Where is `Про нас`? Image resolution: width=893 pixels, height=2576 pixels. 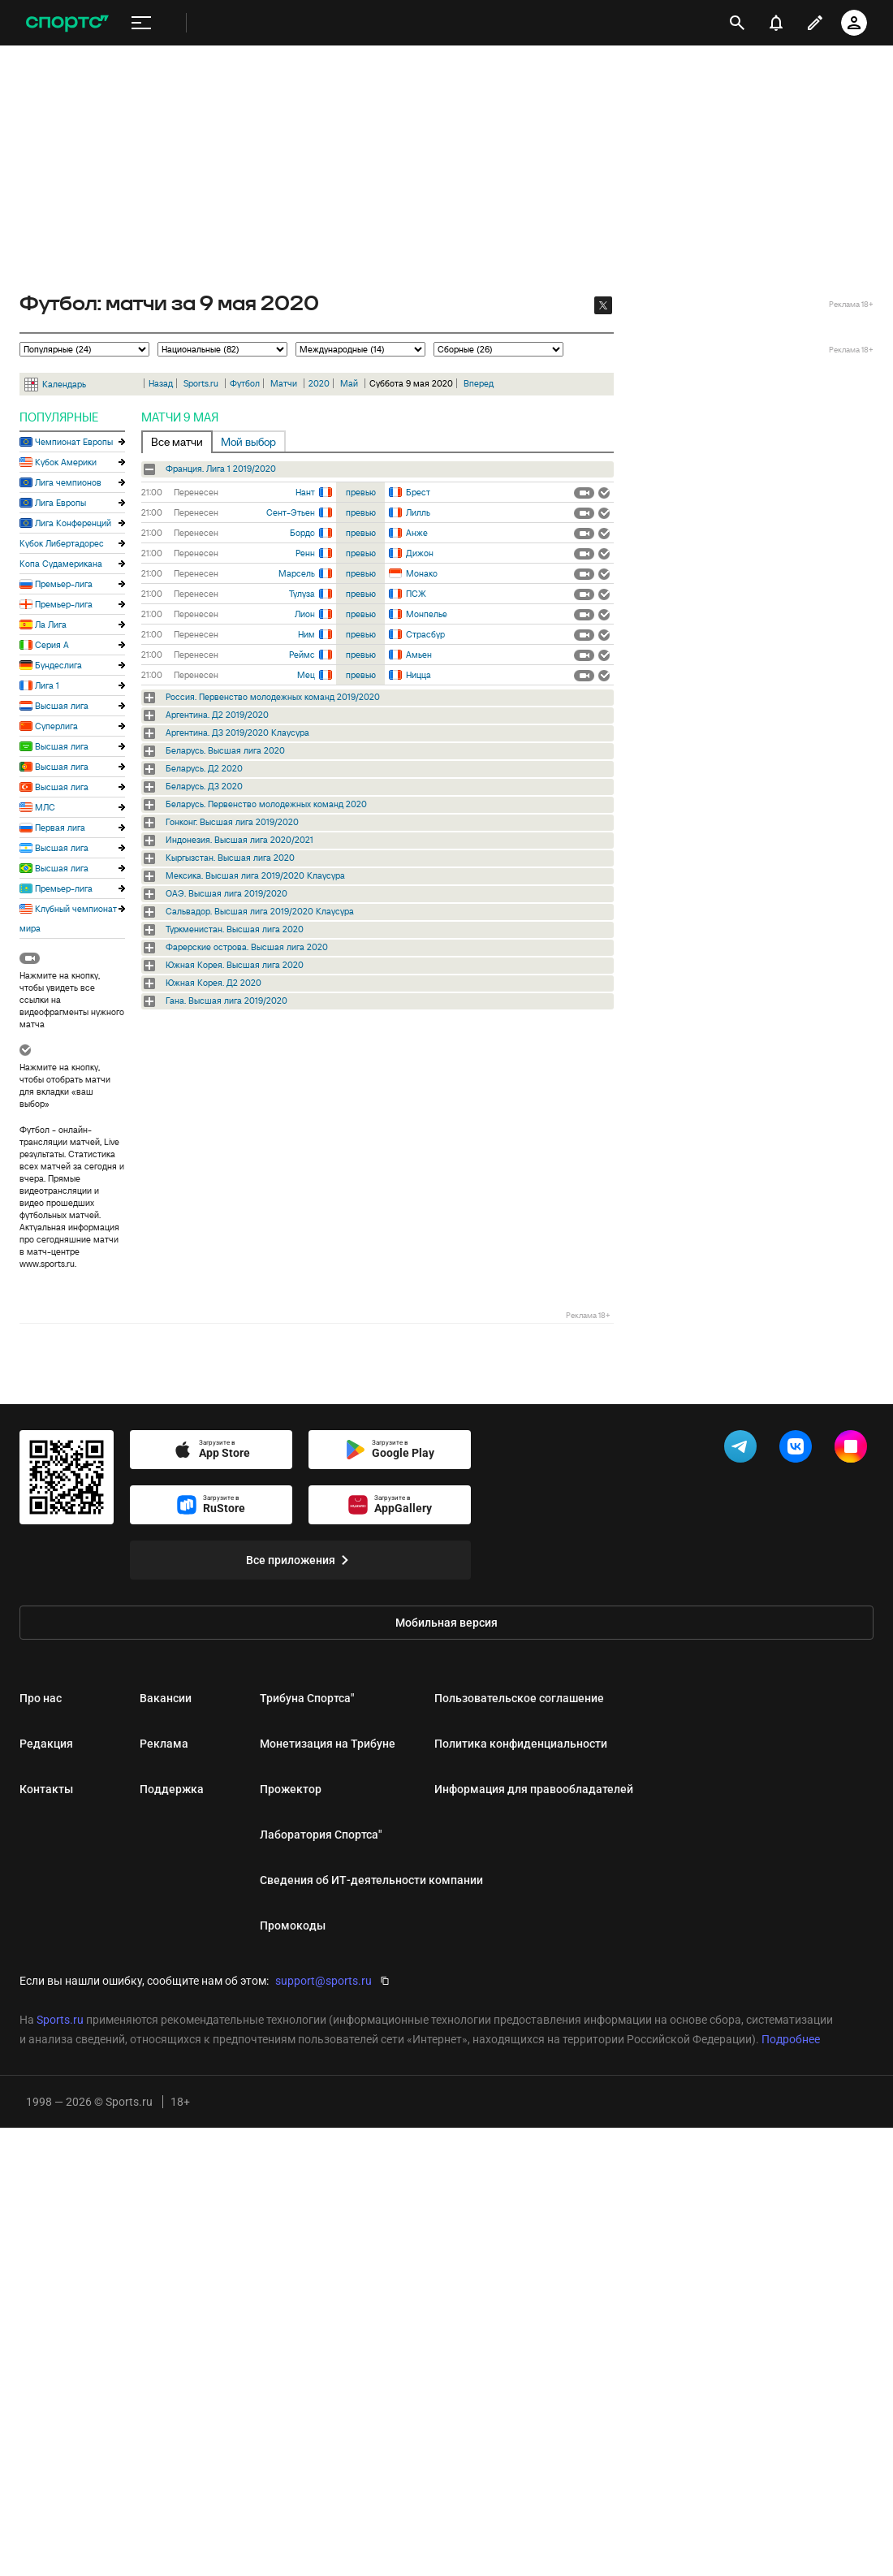 Про нас is located at coordinates (40, 1698).